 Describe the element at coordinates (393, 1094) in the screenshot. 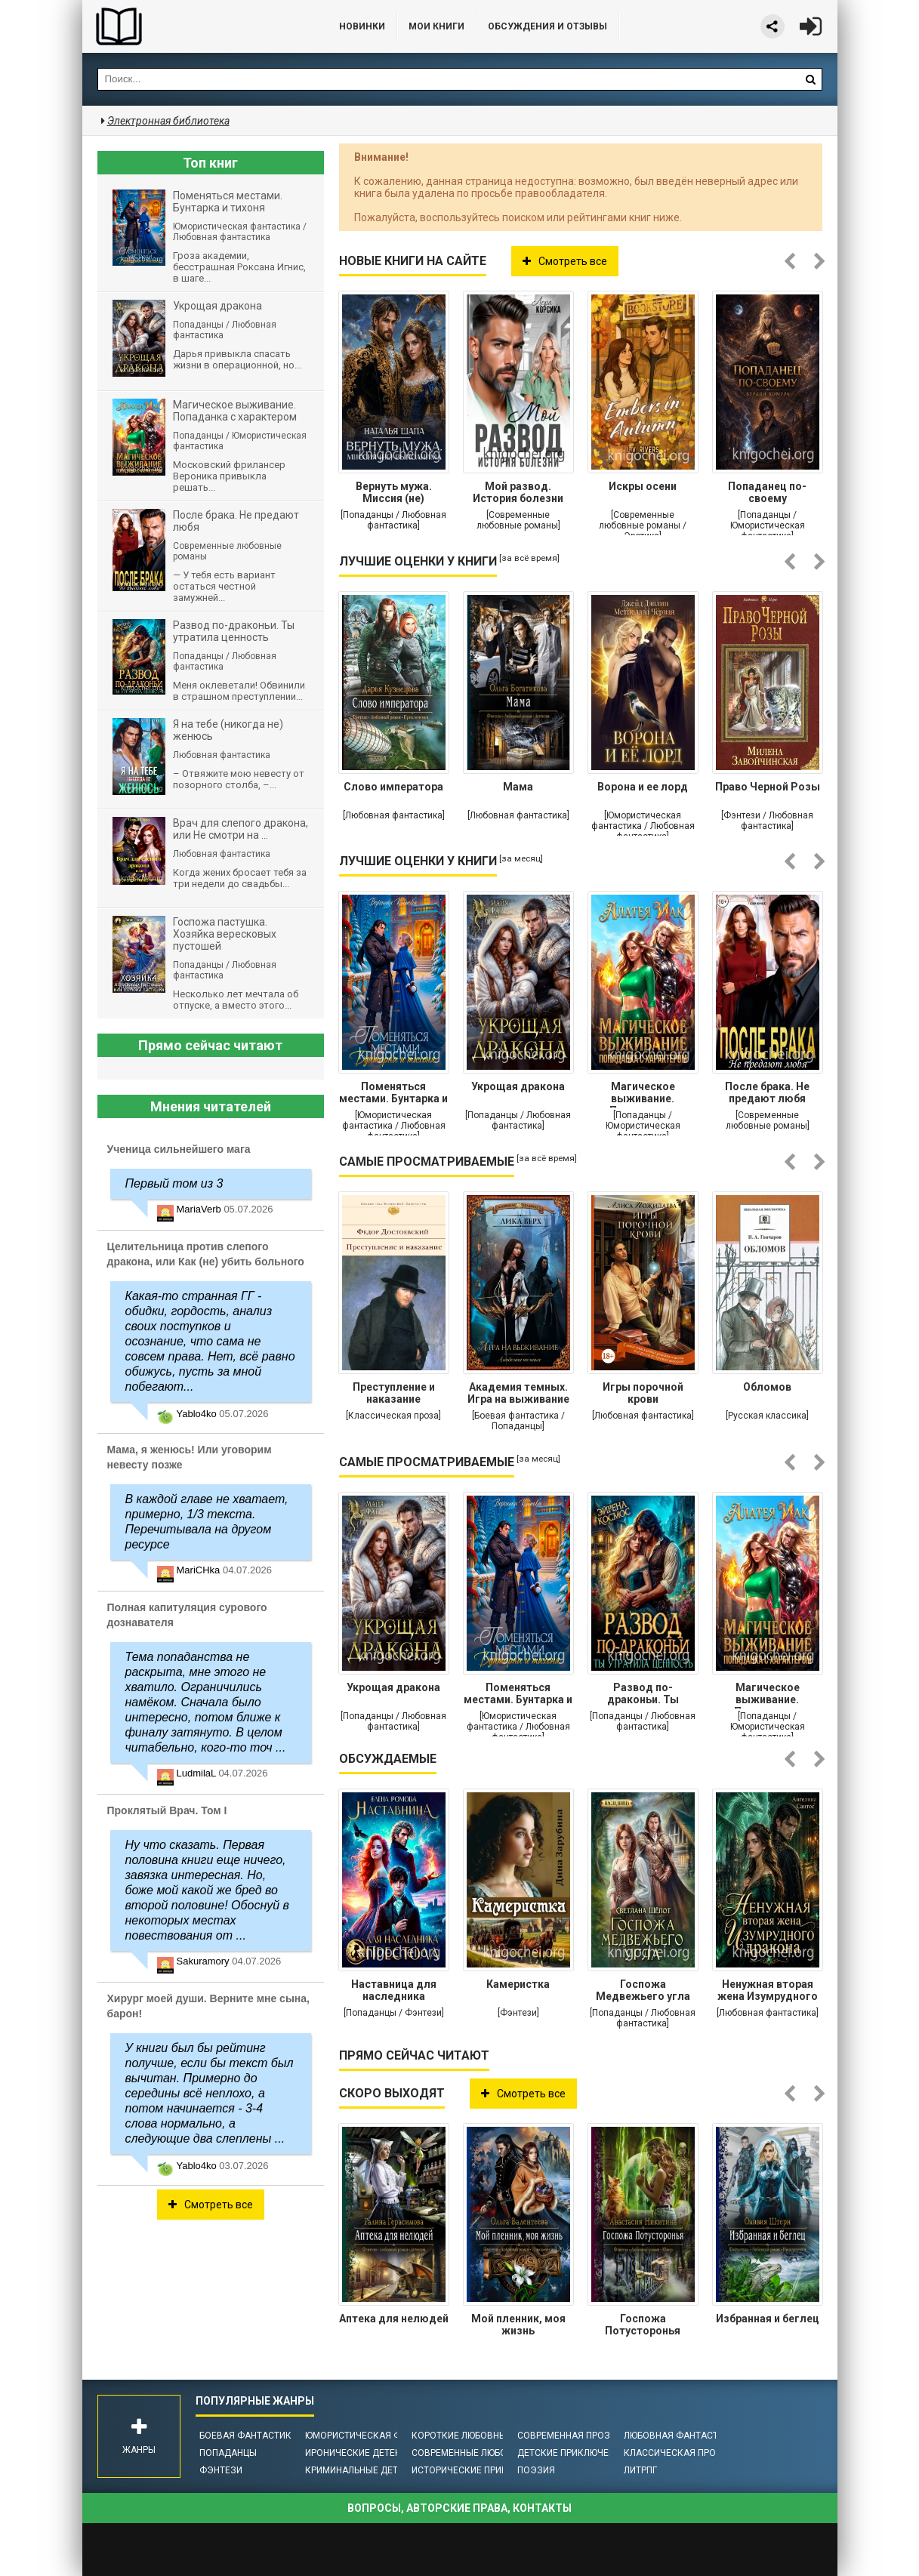

I see `Поменяться местами. Бунтарка и тихоня` at that location.